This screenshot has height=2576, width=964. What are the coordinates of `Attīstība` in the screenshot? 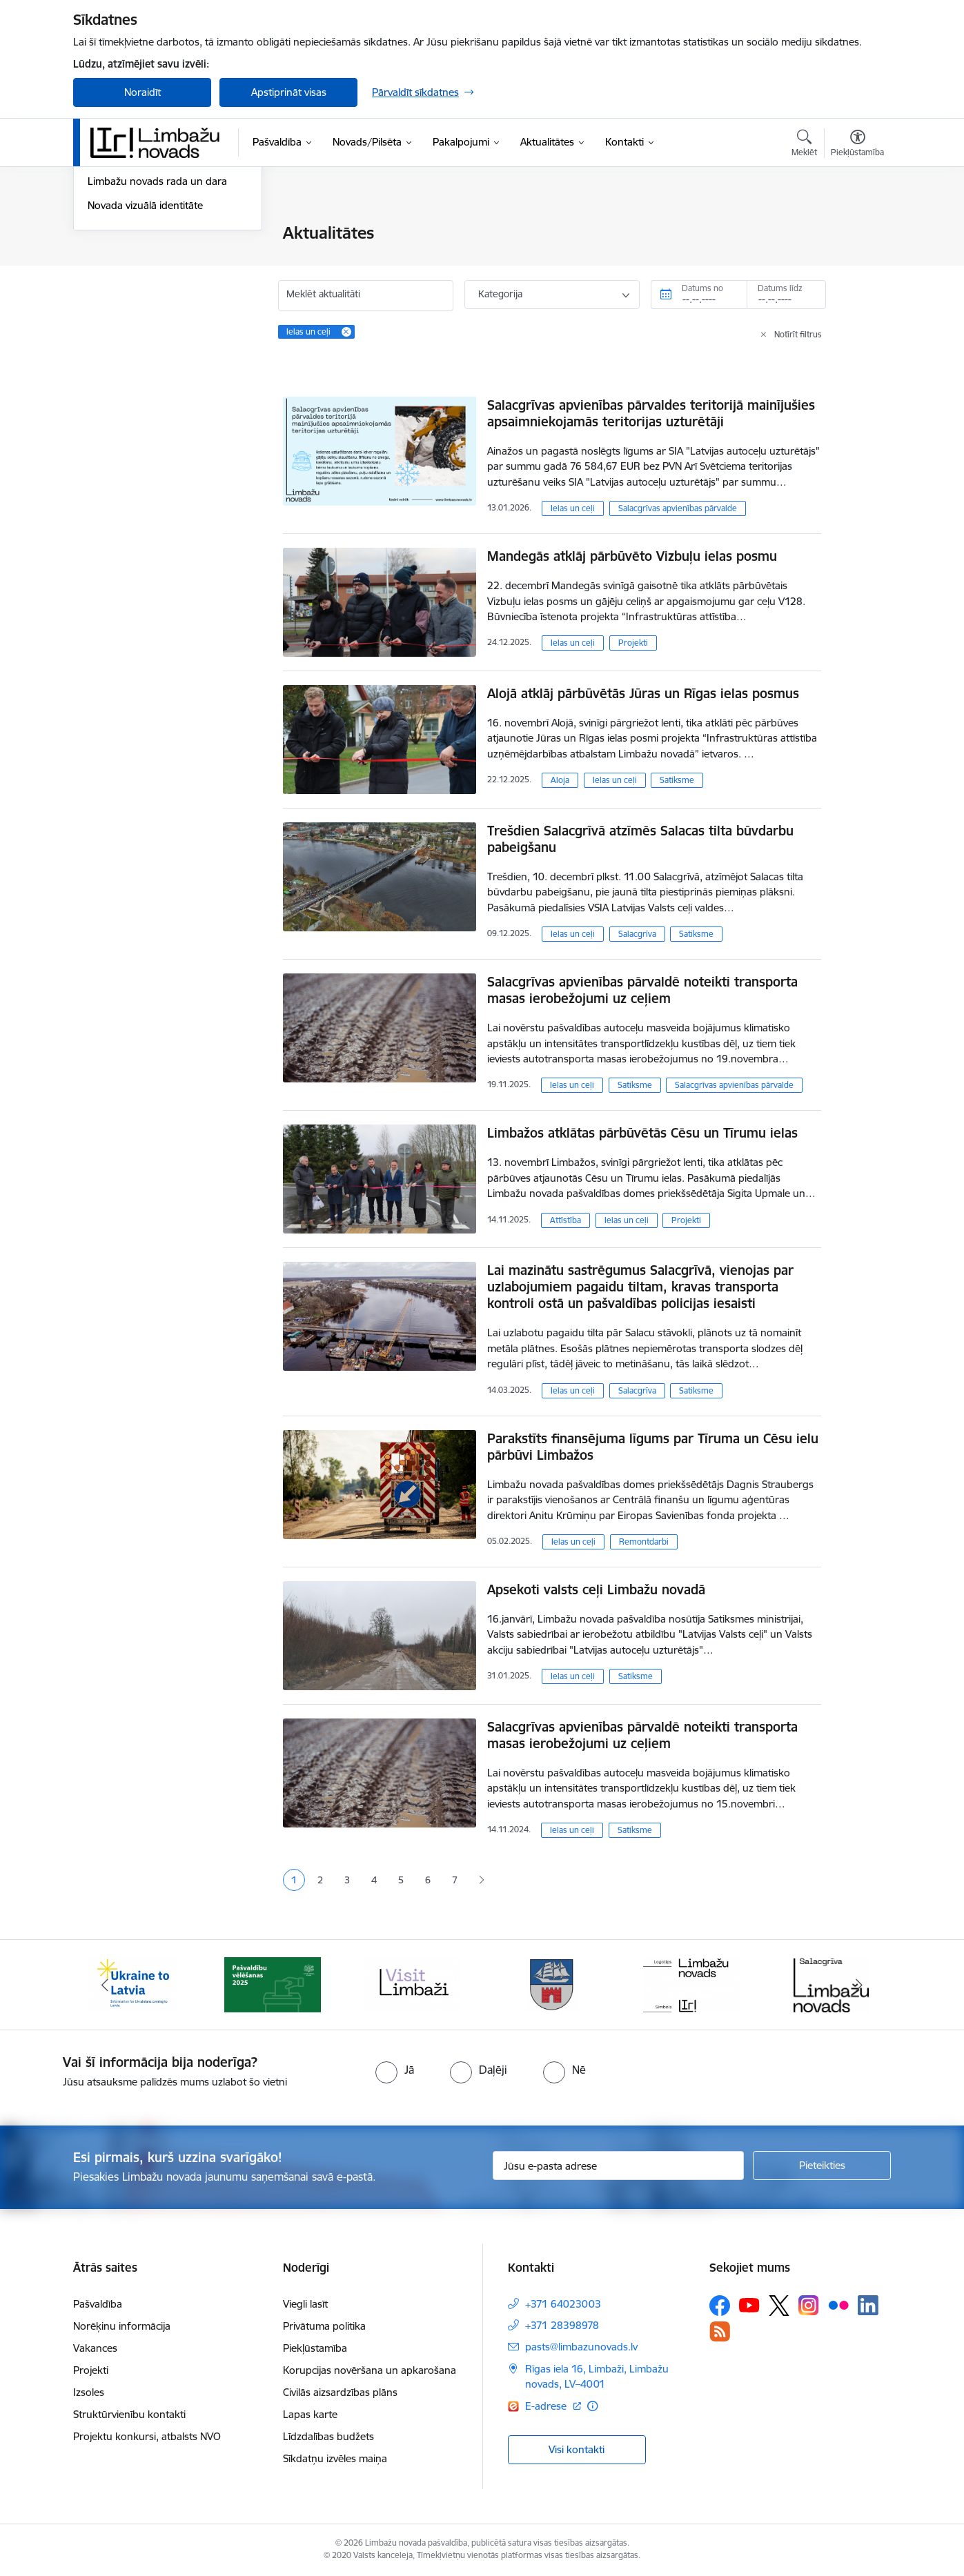 It's located at (565, 1220).